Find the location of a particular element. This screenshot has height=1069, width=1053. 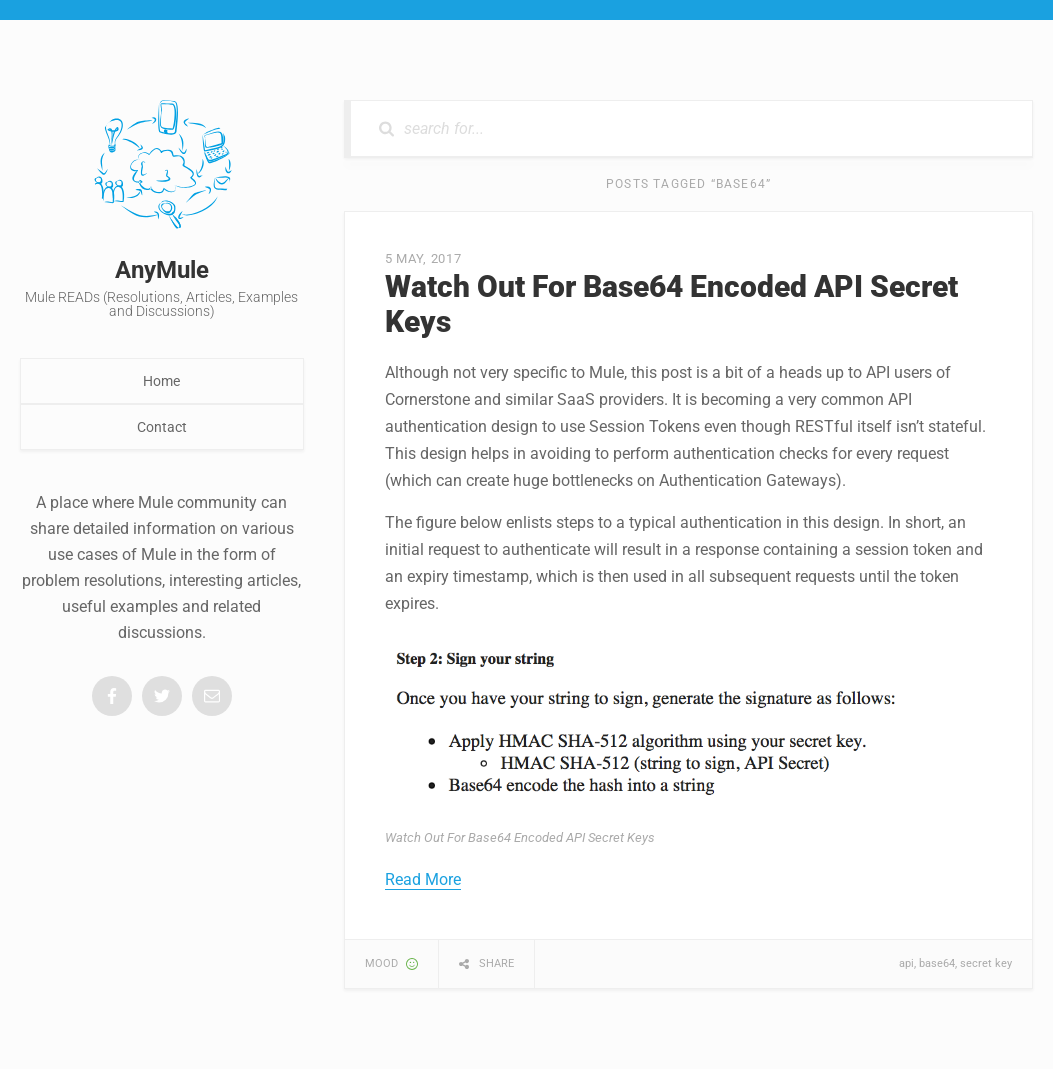

Read More [button] is located at coordinates (423, 879).